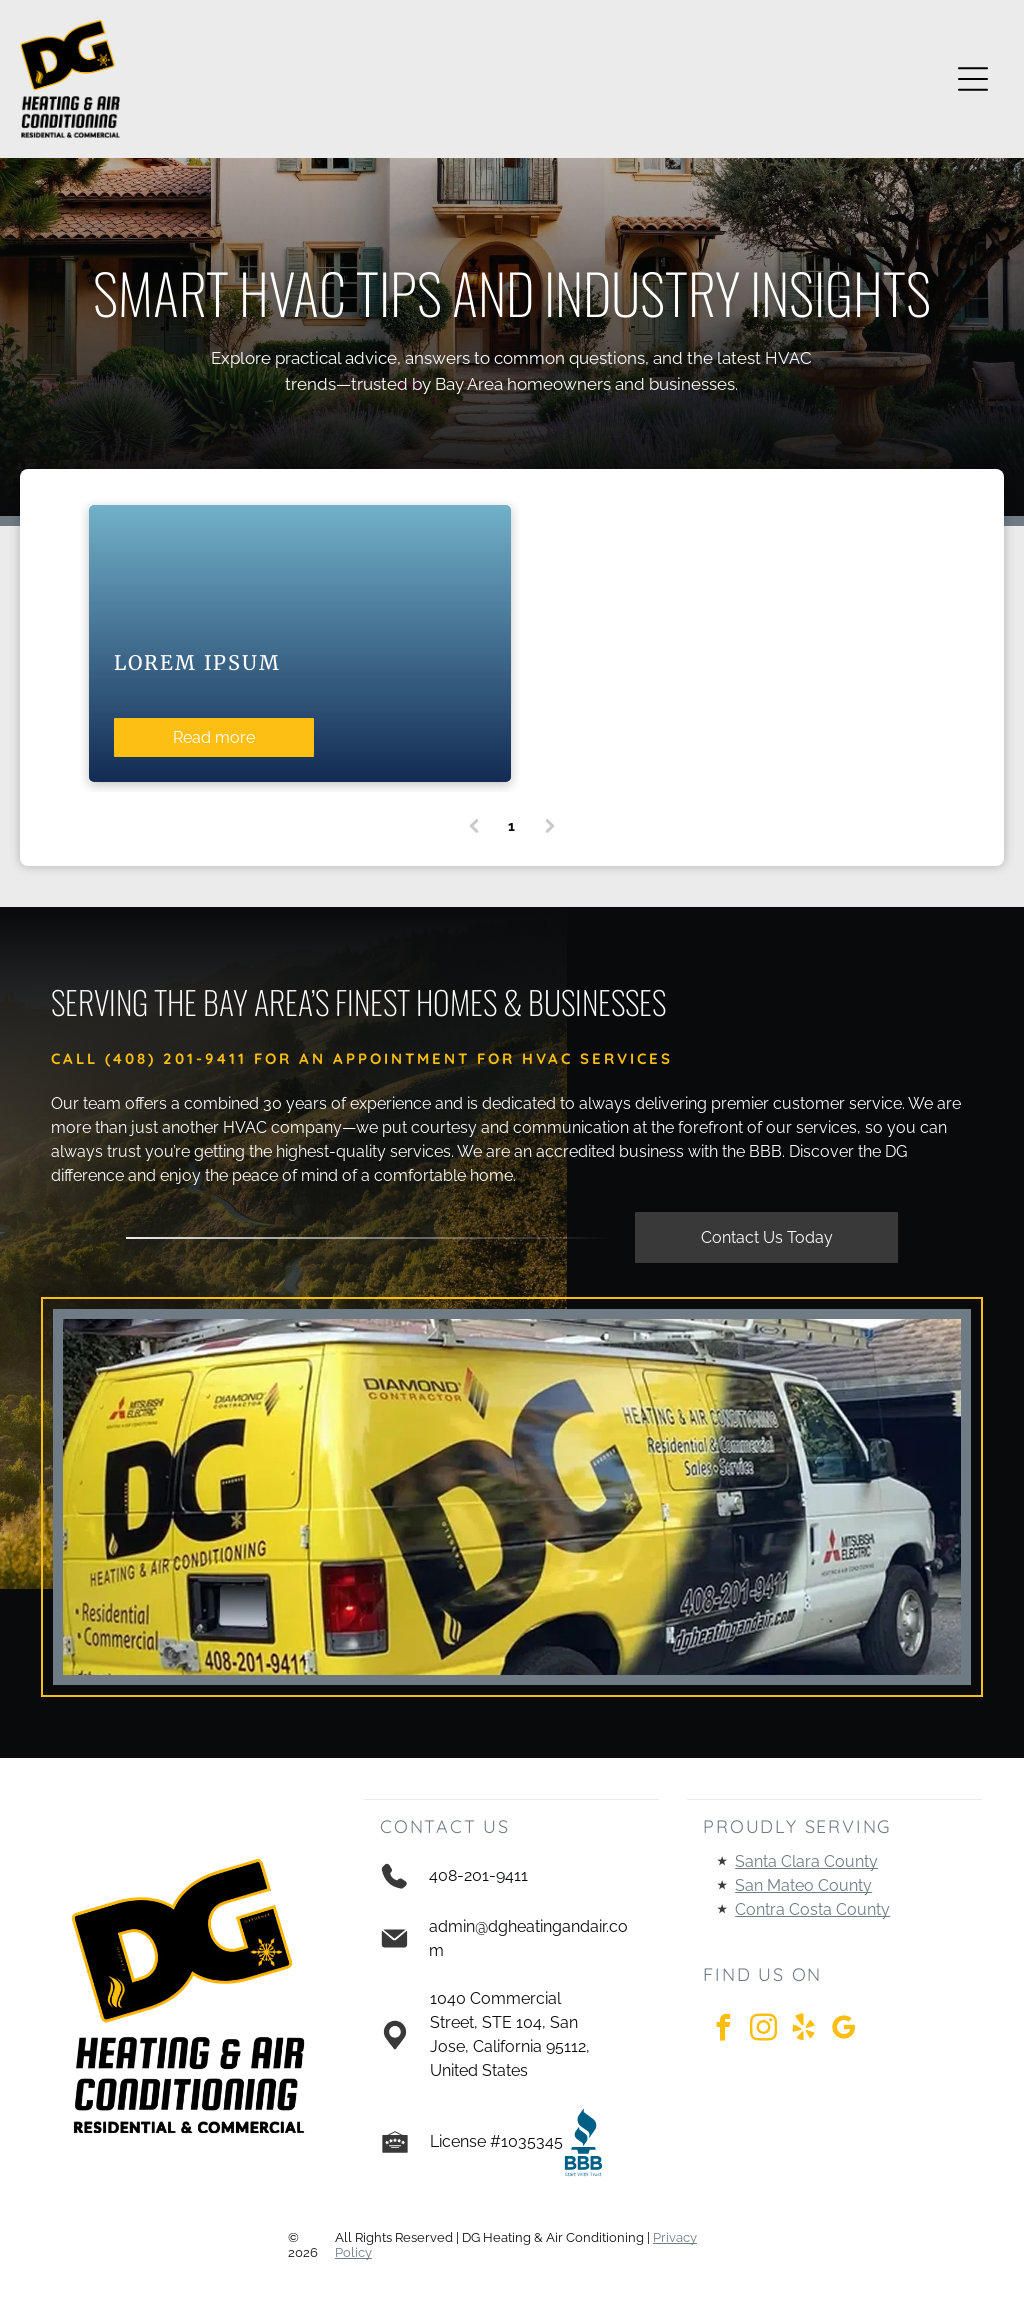 This screenshot has height=2317, width=1024. What do you see at coordinates (723, 2030) in the screenshot?
I see `[facebook]` at bounding box center [723, 2030].